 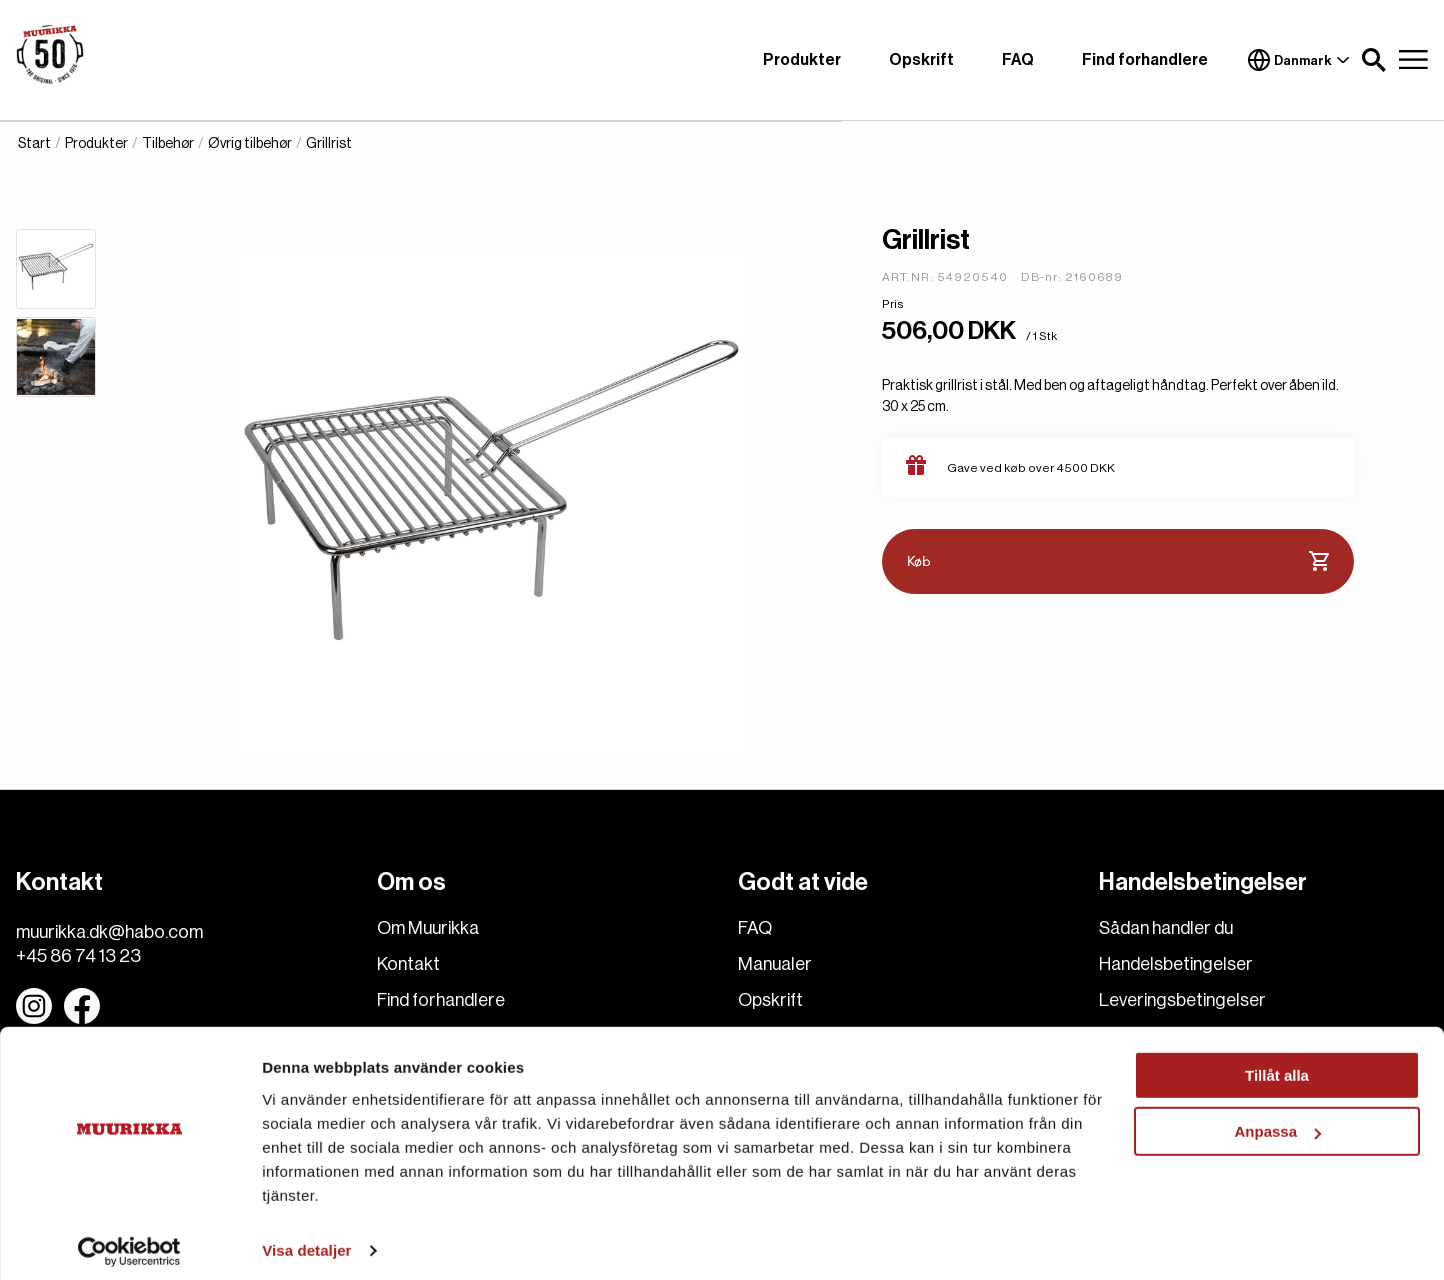 What do you see at coordinates (78, 956) in the screenshot?
I see `+45 86 74 13 23` at bounding box center [78, 956].